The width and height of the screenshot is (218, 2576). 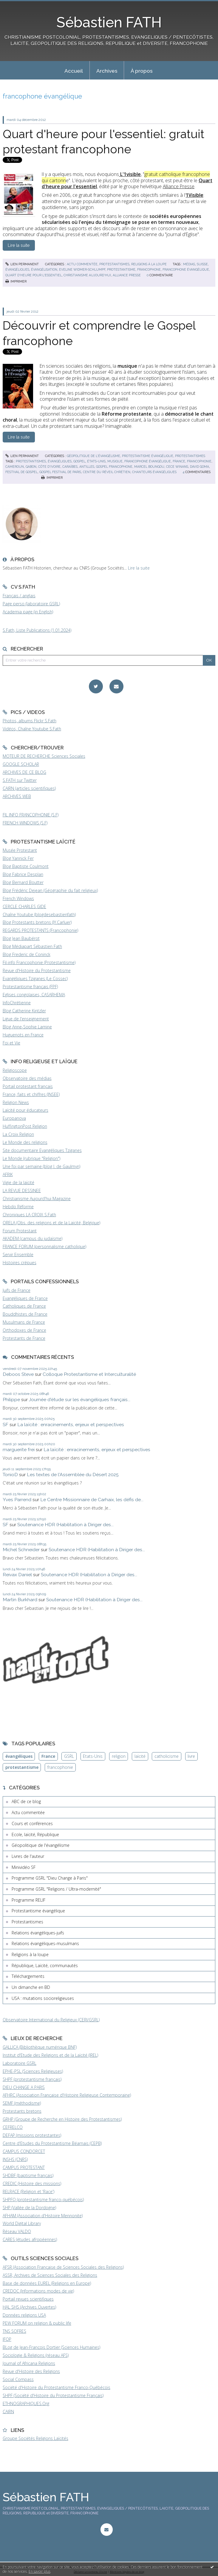 I want to click on French Windows, so click(x=18, y=898).